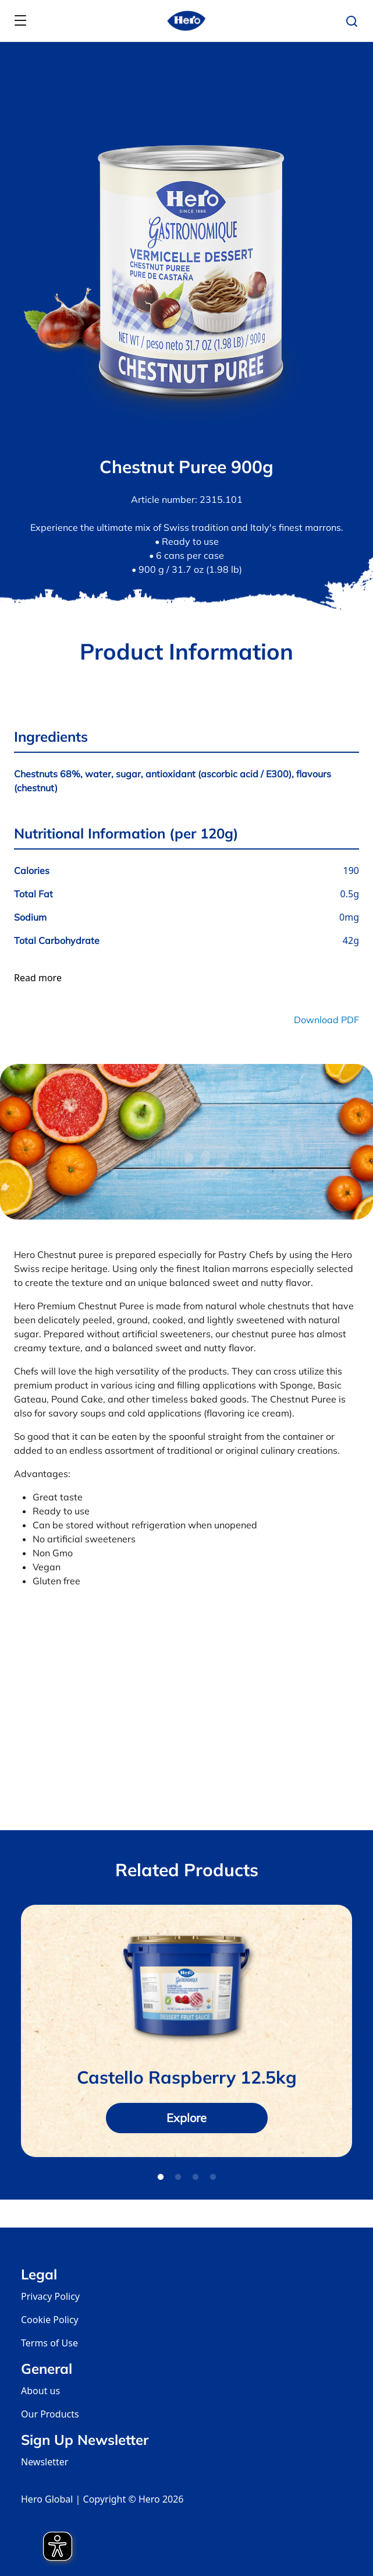 This screenshot has width=373, height=2576. I want to click on Terms of Use, so click(49, 2343).